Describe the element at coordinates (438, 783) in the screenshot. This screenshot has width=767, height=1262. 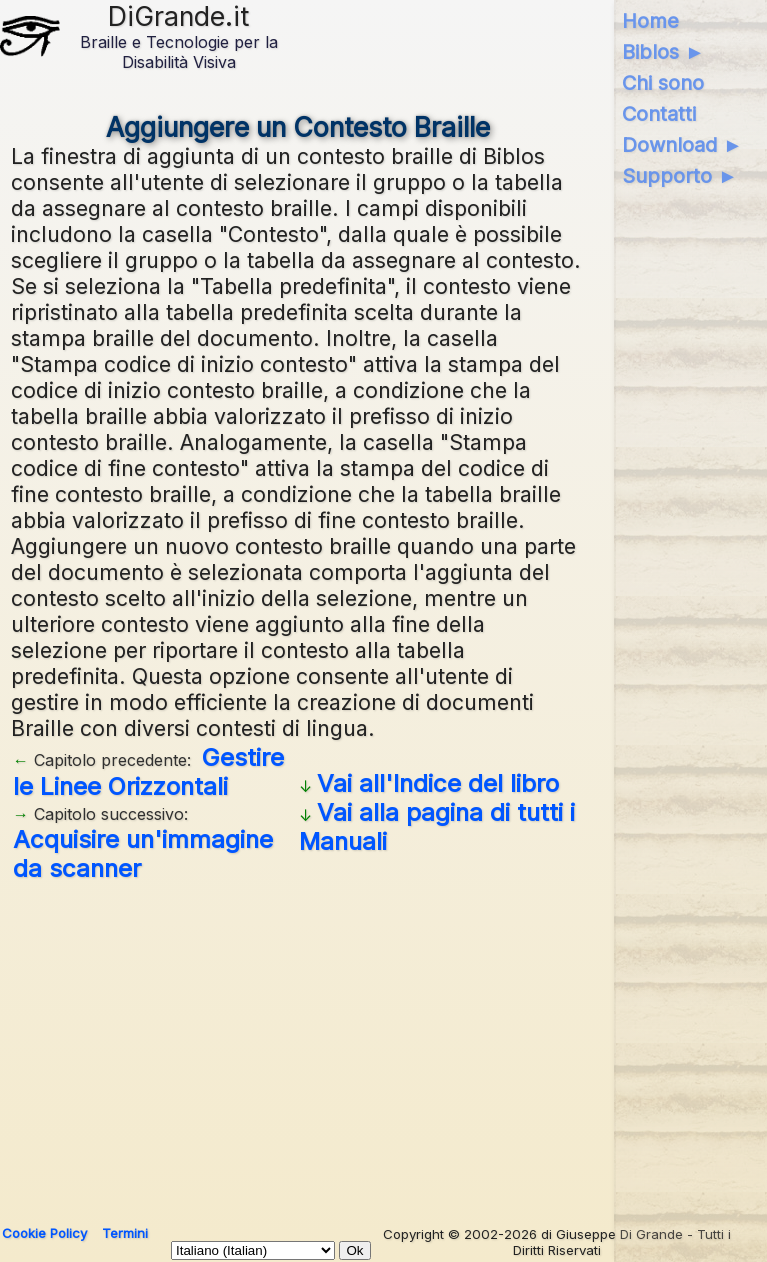
I see `Vai all'Indice del libro` at that location.